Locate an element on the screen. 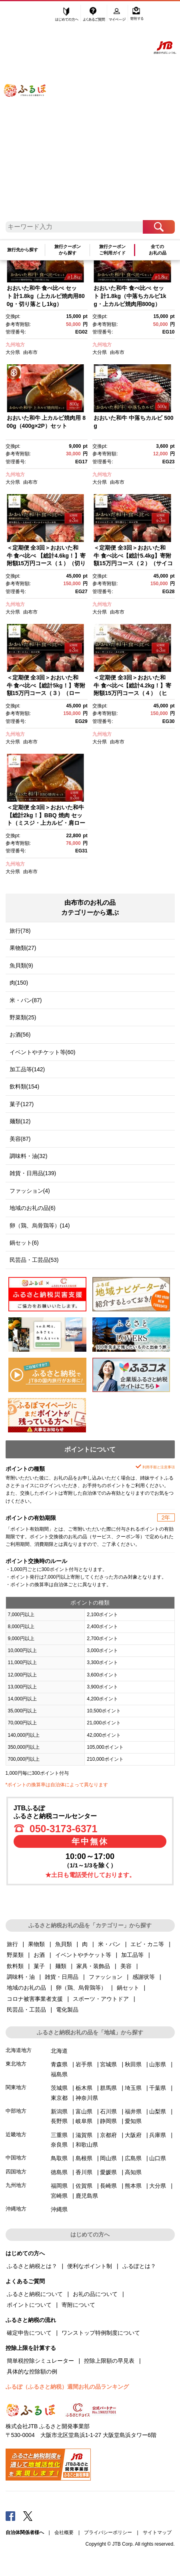 The height and width of the screenshot is (2576, 180). ポイントについて is located at coordinates (29, 2305).